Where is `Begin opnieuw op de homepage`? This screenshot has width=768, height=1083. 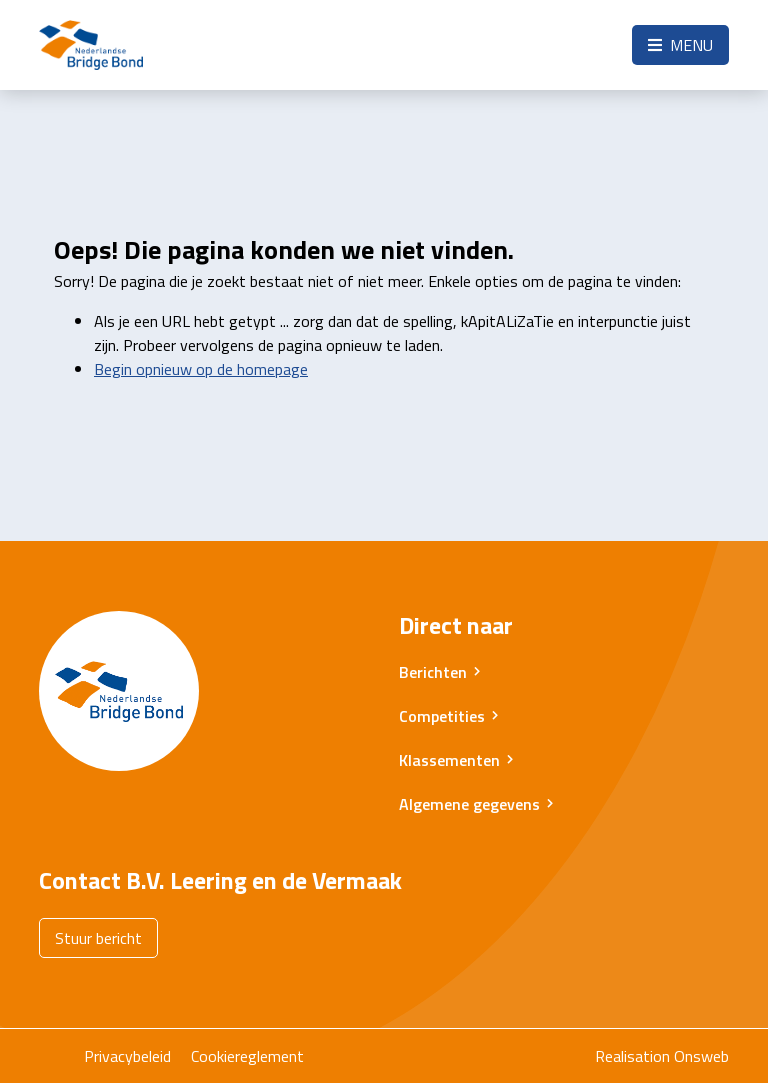
Begin opnieuw op de homepage is located at coordinates (201, 369).